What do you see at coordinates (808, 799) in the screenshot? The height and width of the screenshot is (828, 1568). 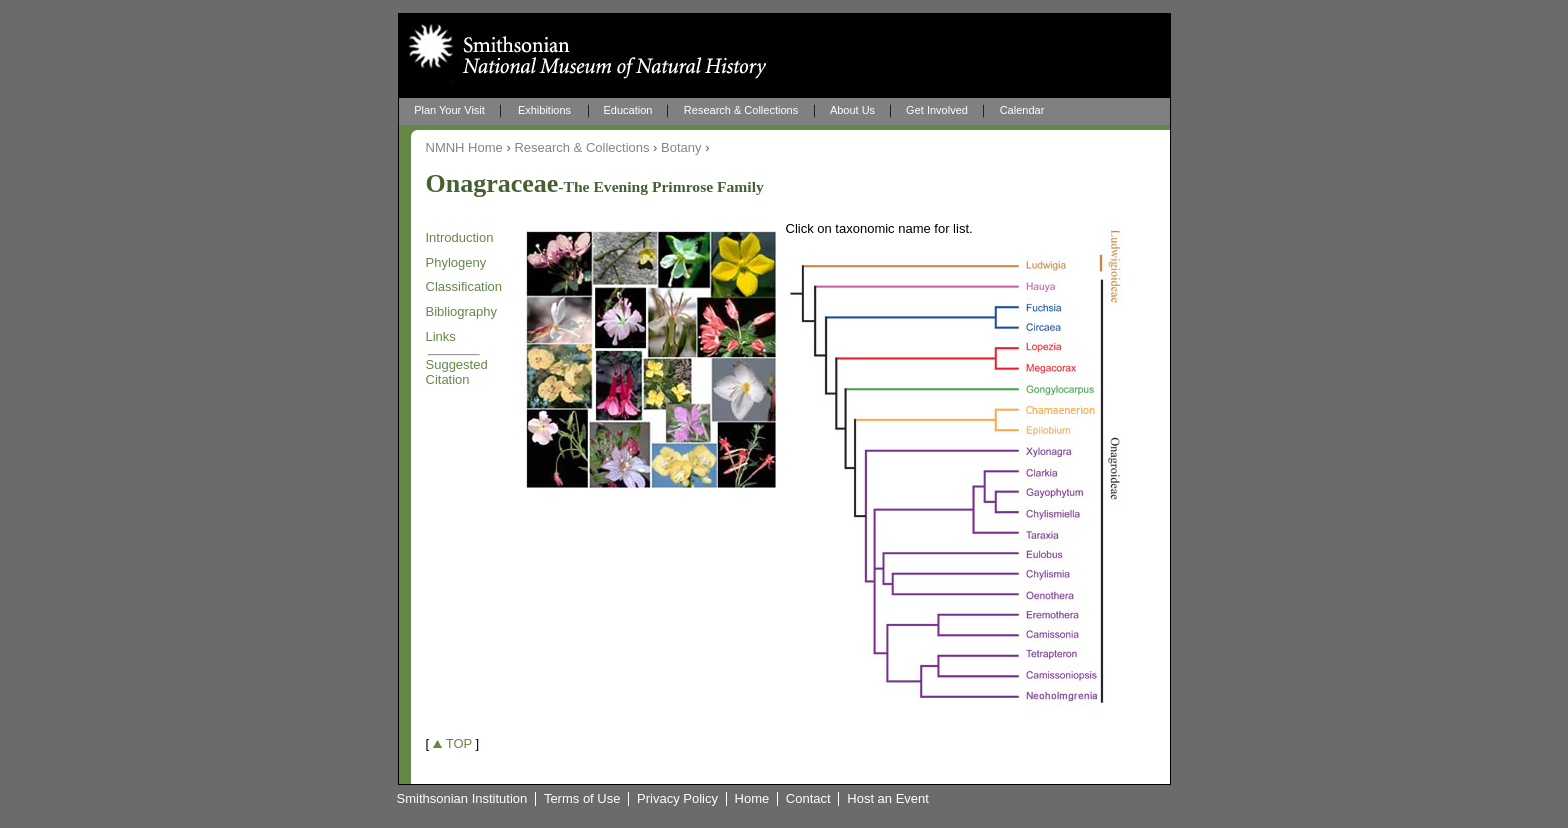 I see `Contact` at bounding box center [808, 799].